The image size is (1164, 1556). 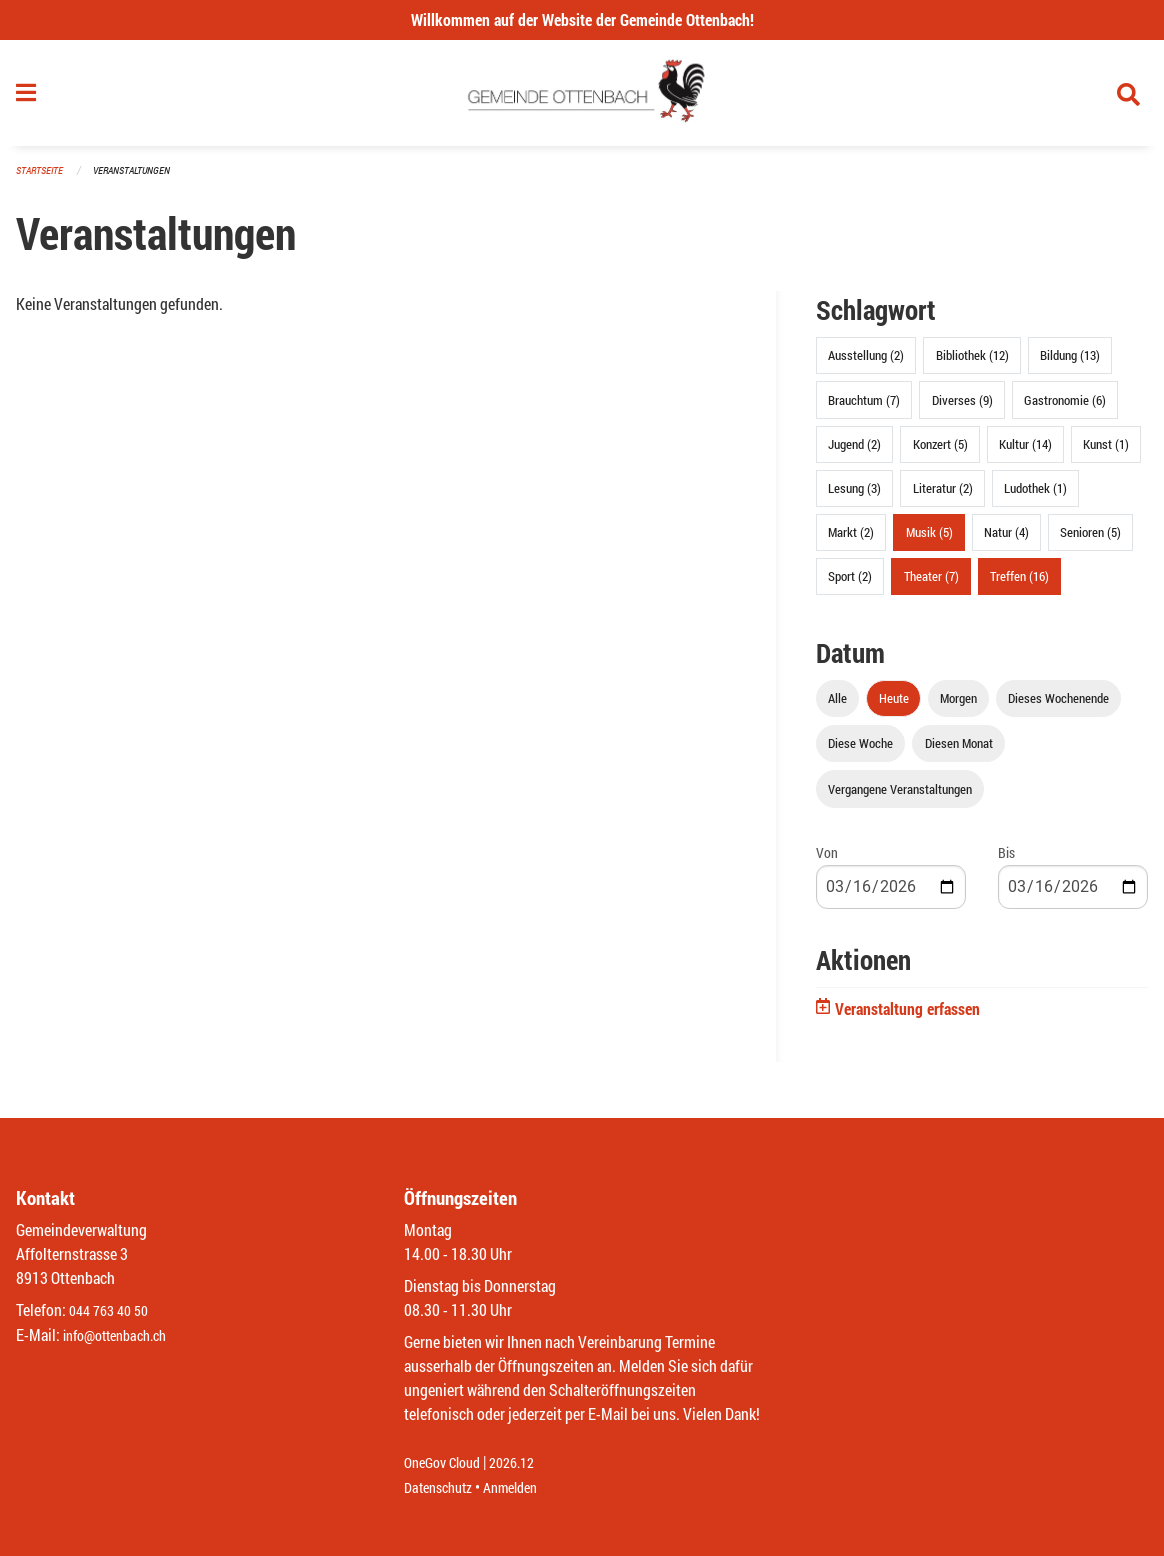 What do you see at coordinates (827, 860) in the screenshot?
I see `Von` at bounding box center [827, 860].